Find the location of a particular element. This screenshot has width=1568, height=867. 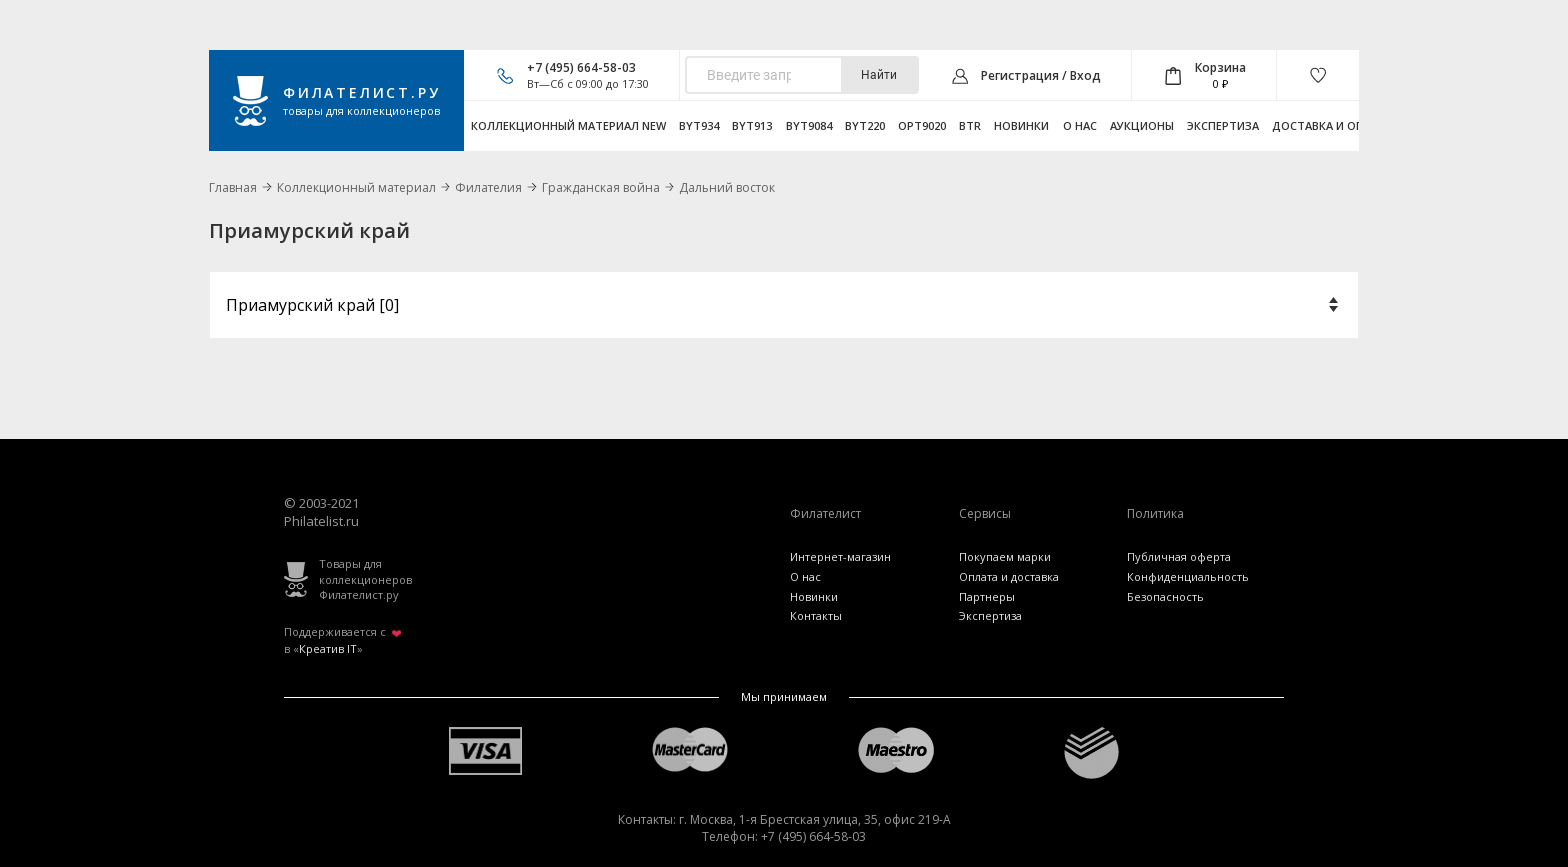

byt913 is located at coordinates (752, 125).